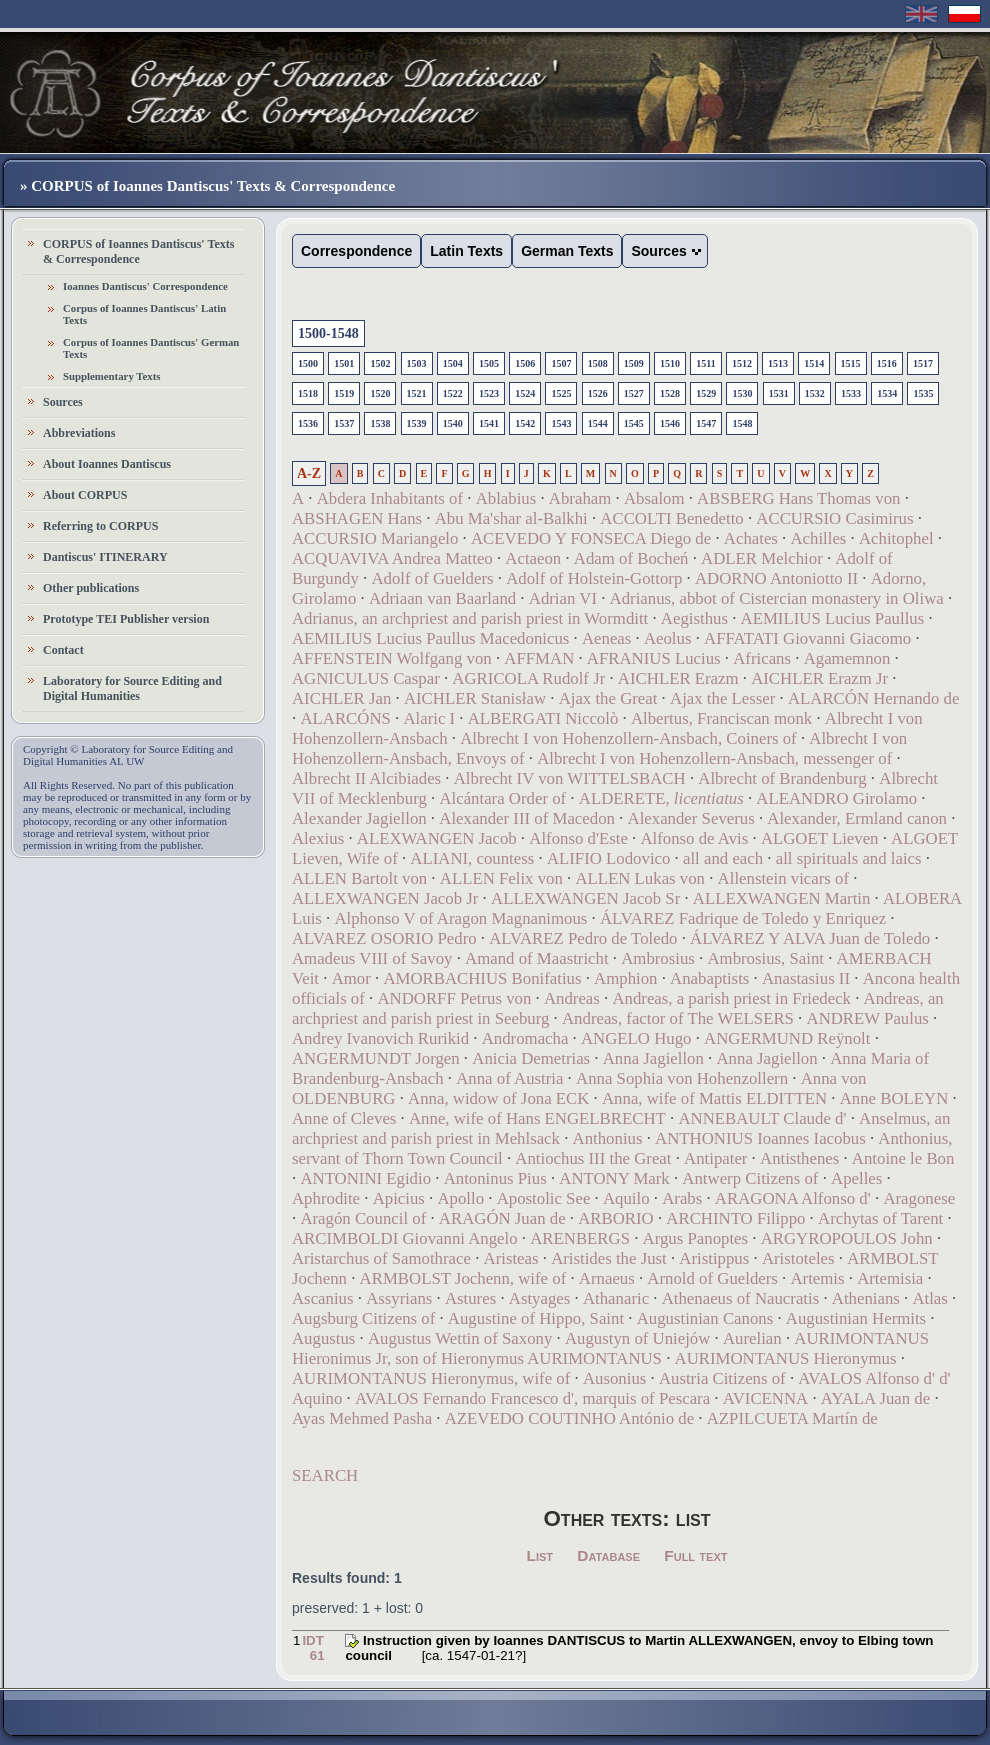 This screenshot has width=990, height=1745. What do you see at coordinates (741, 1298) in the screenshot?
I see `Athenaeus of Naucratis` at bounding box center [741, 1298].